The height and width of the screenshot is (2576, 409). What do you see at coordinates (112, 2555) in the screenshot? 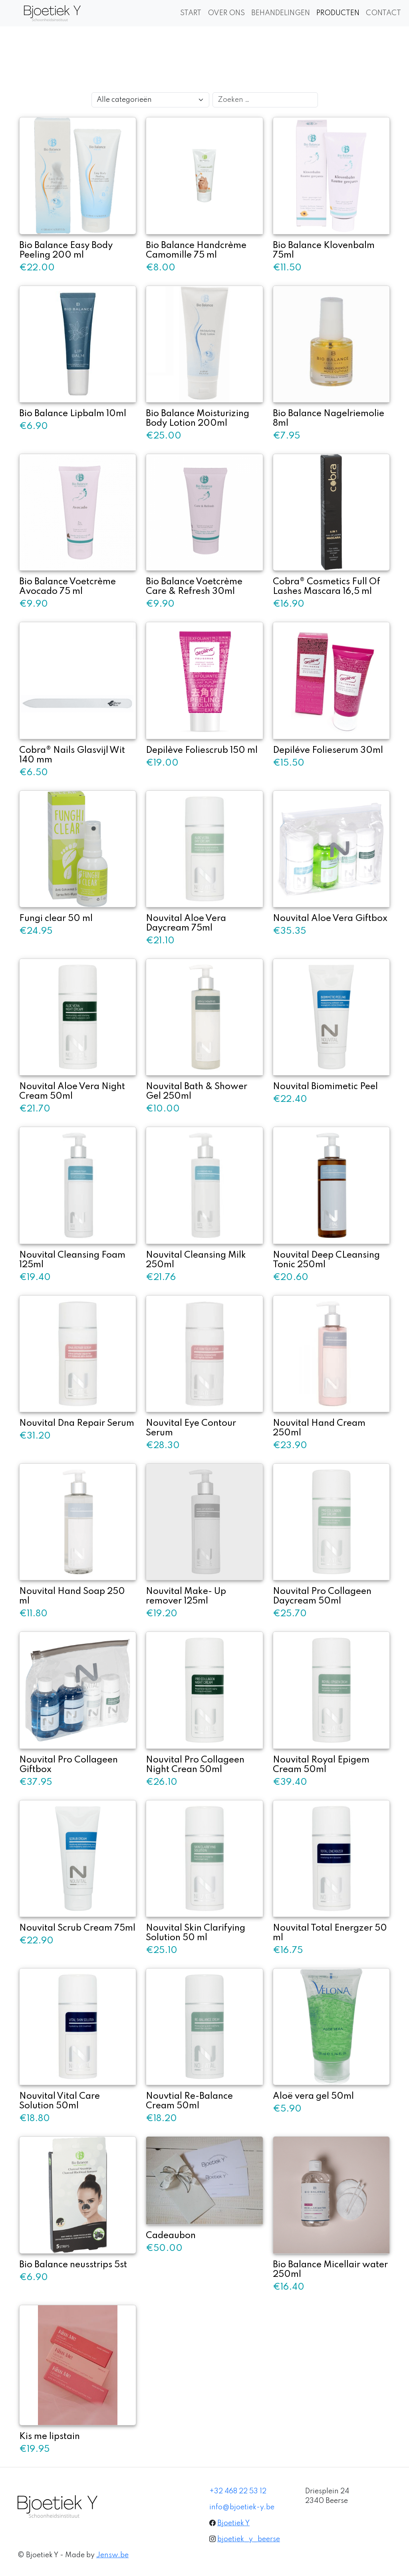
I see `Jensw.be` at bounding box center [112, 2555].